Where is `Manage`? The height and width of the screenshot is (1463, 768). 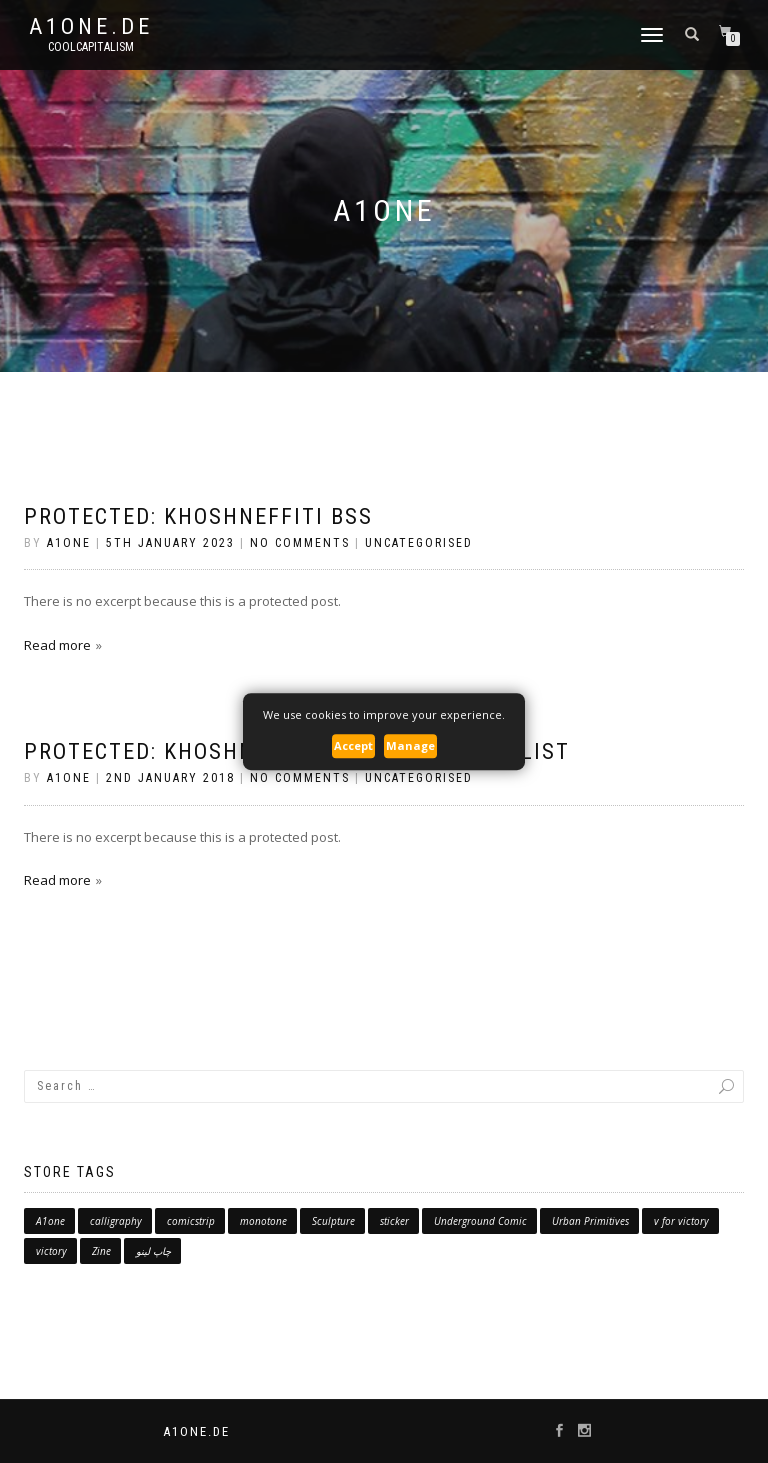
Manage is located at coordinates (410, 746).